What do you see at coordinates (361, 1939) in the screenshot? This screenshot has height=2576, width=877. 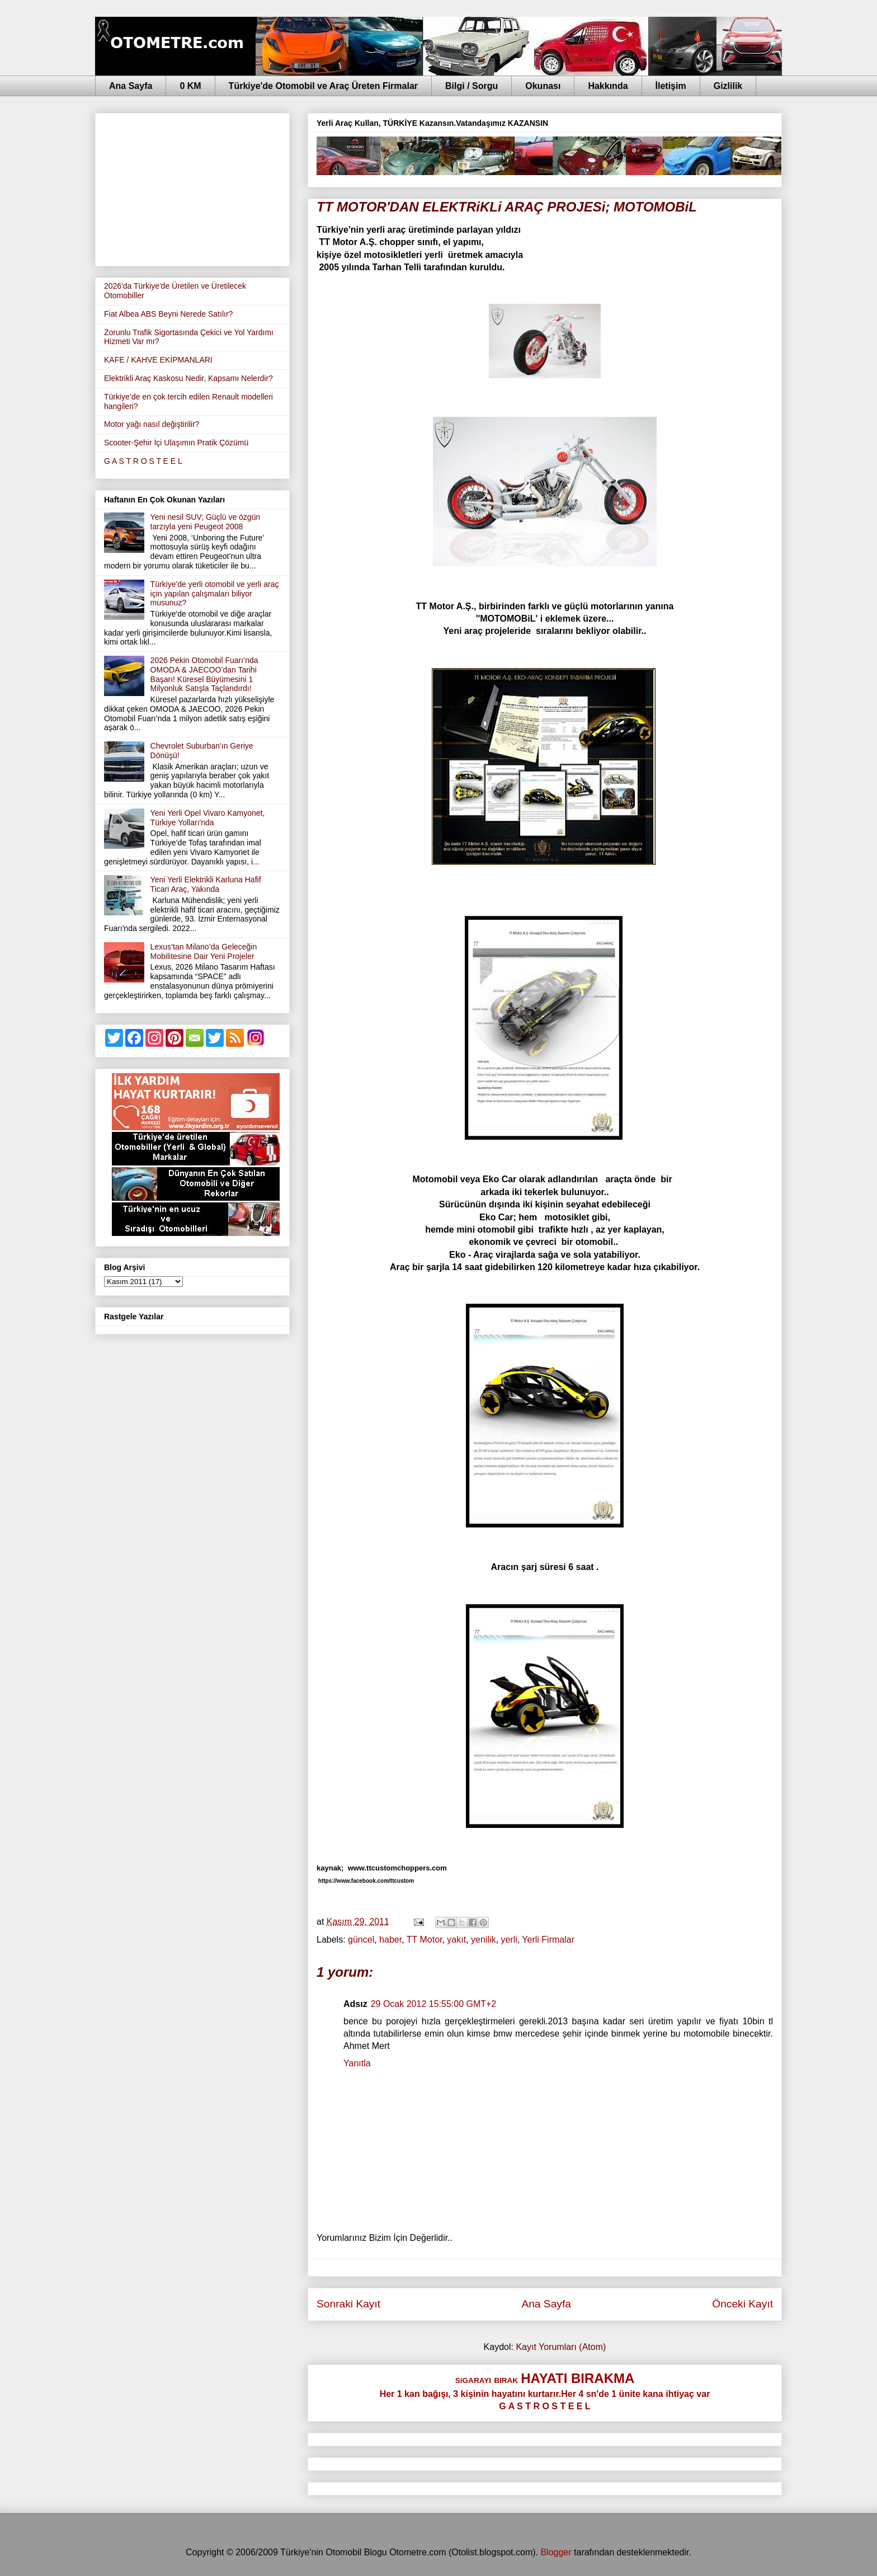 I see `güncel` at bounding box center [361, 1939].